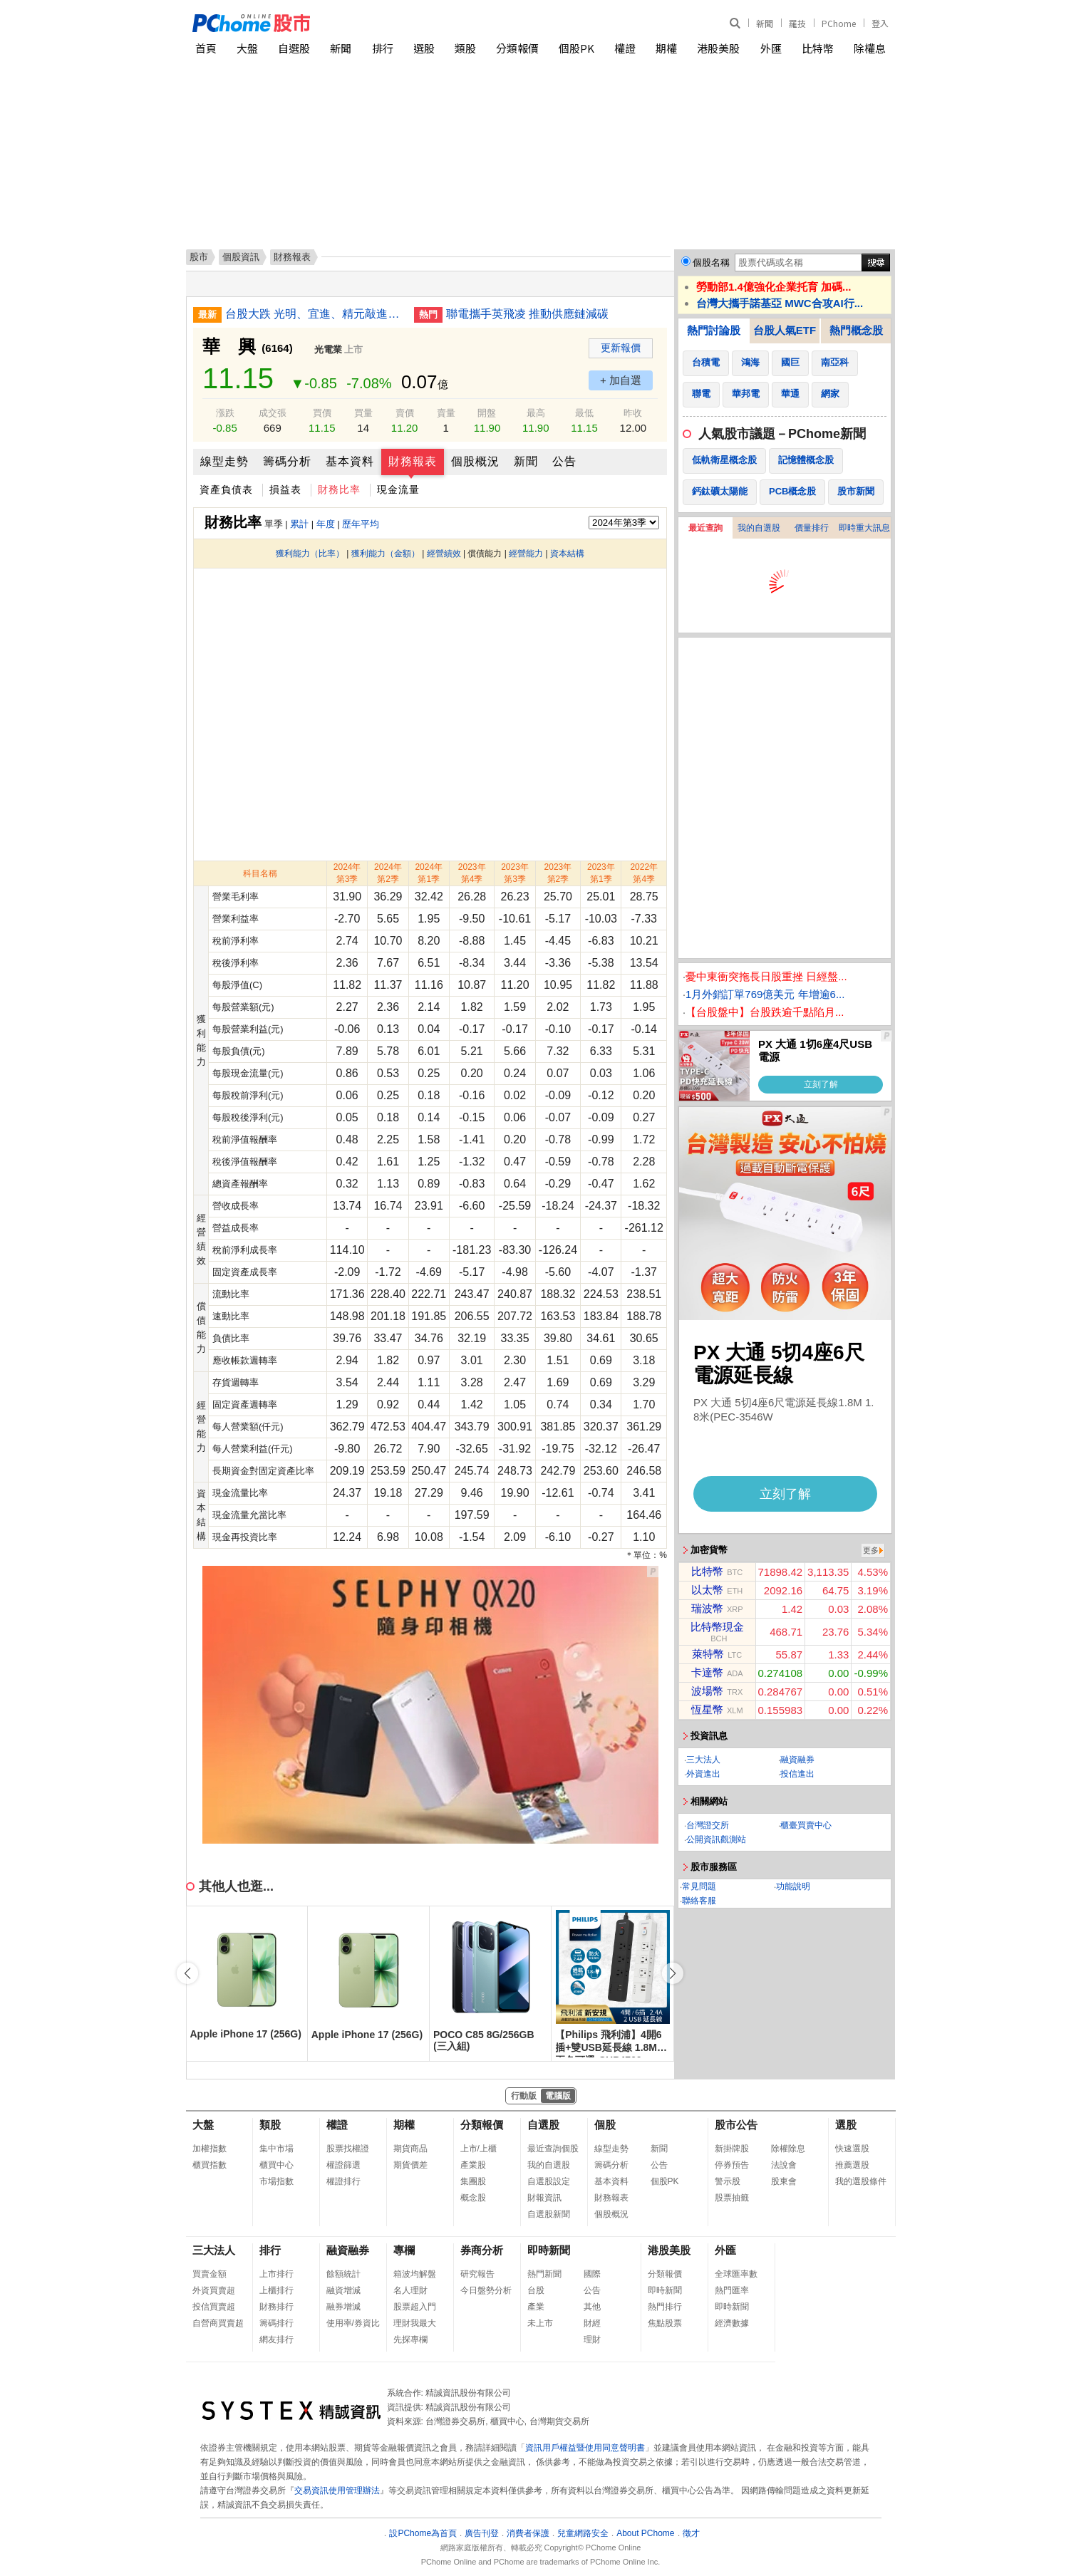  I want to click on 權證篩選, so click(343, 2165).